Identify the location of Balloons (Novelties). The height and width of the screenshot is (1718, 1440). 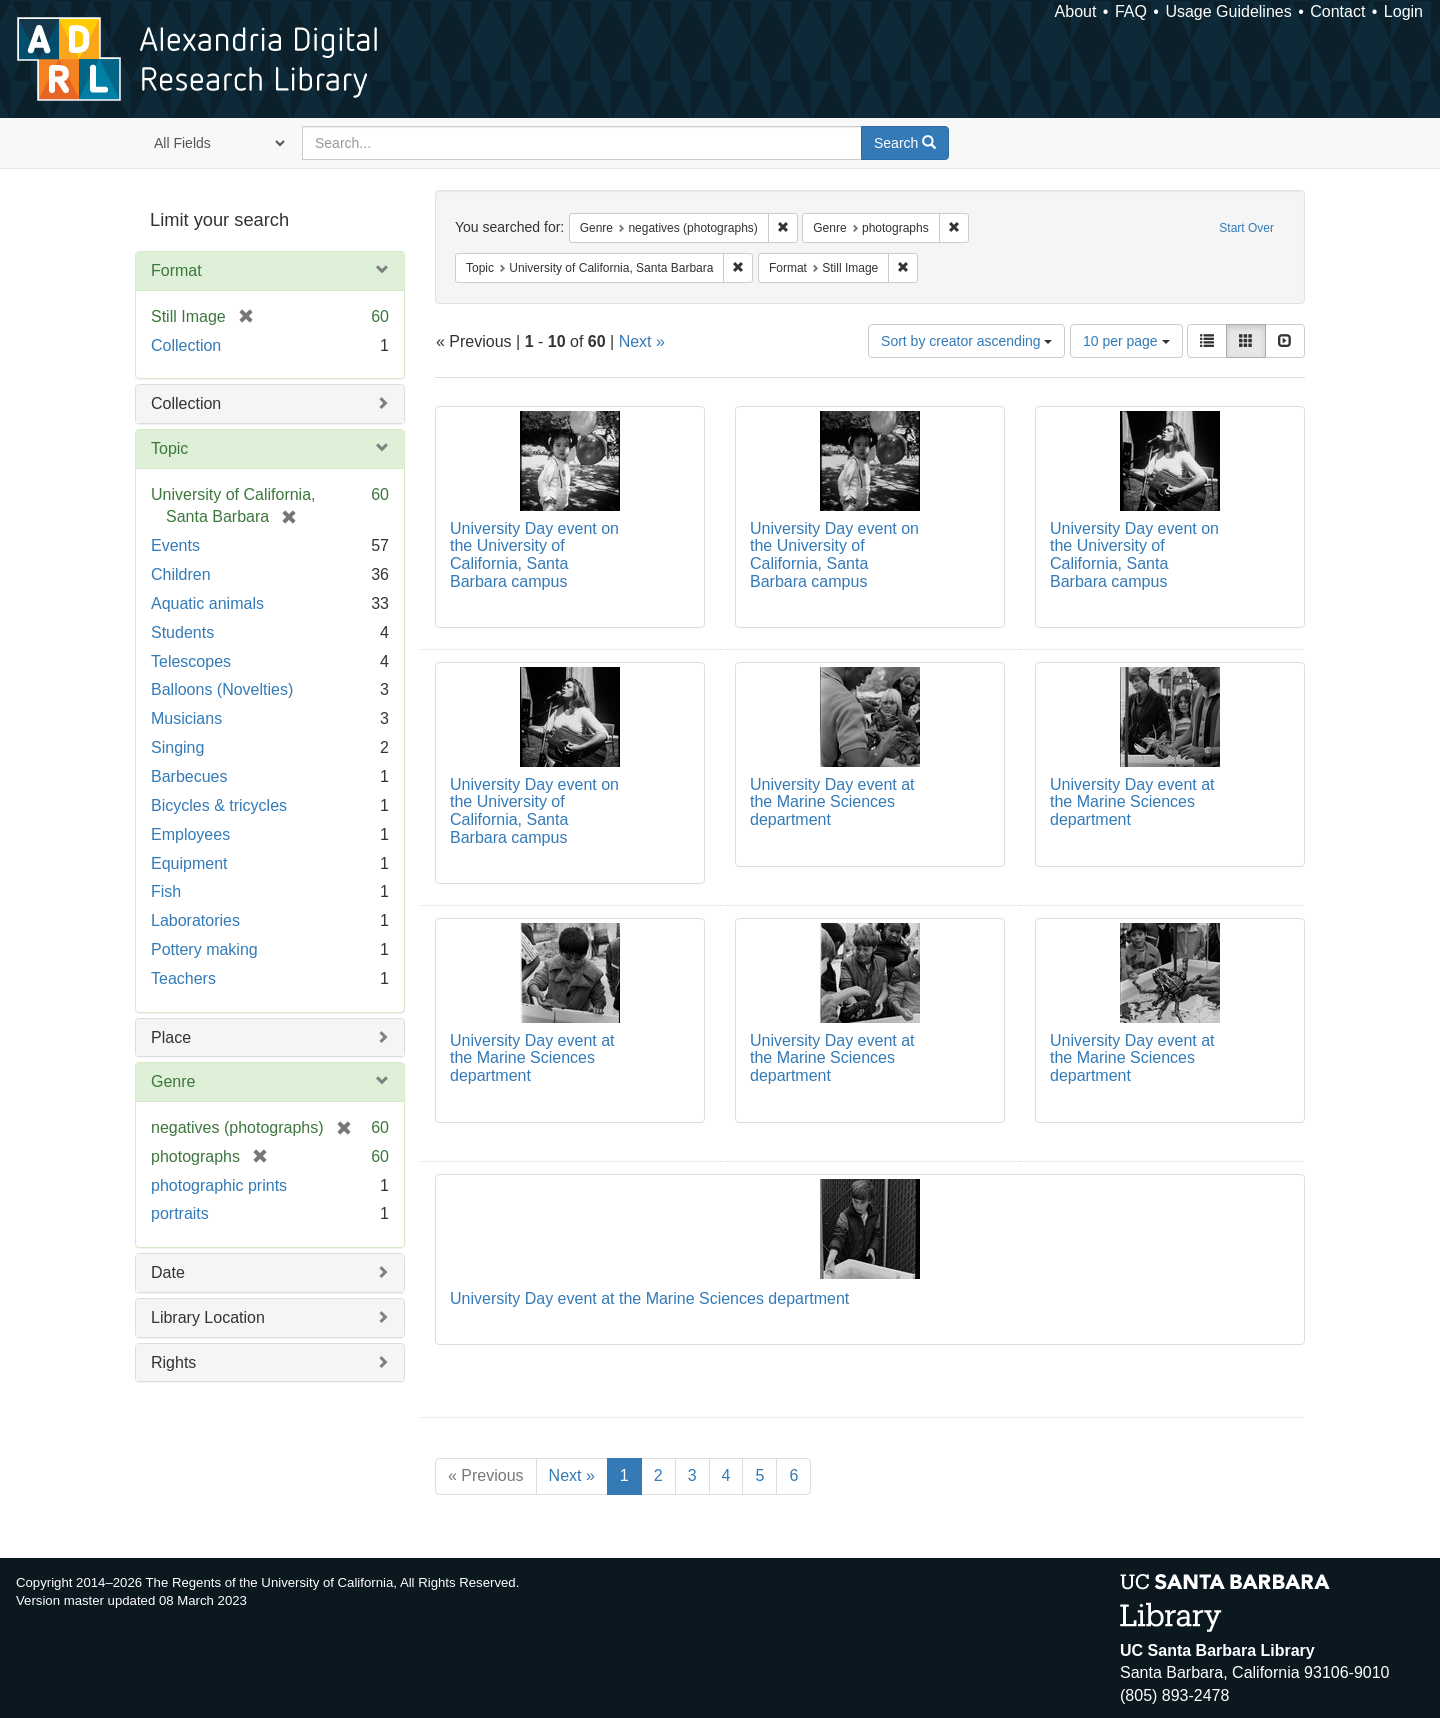
(222, 689).